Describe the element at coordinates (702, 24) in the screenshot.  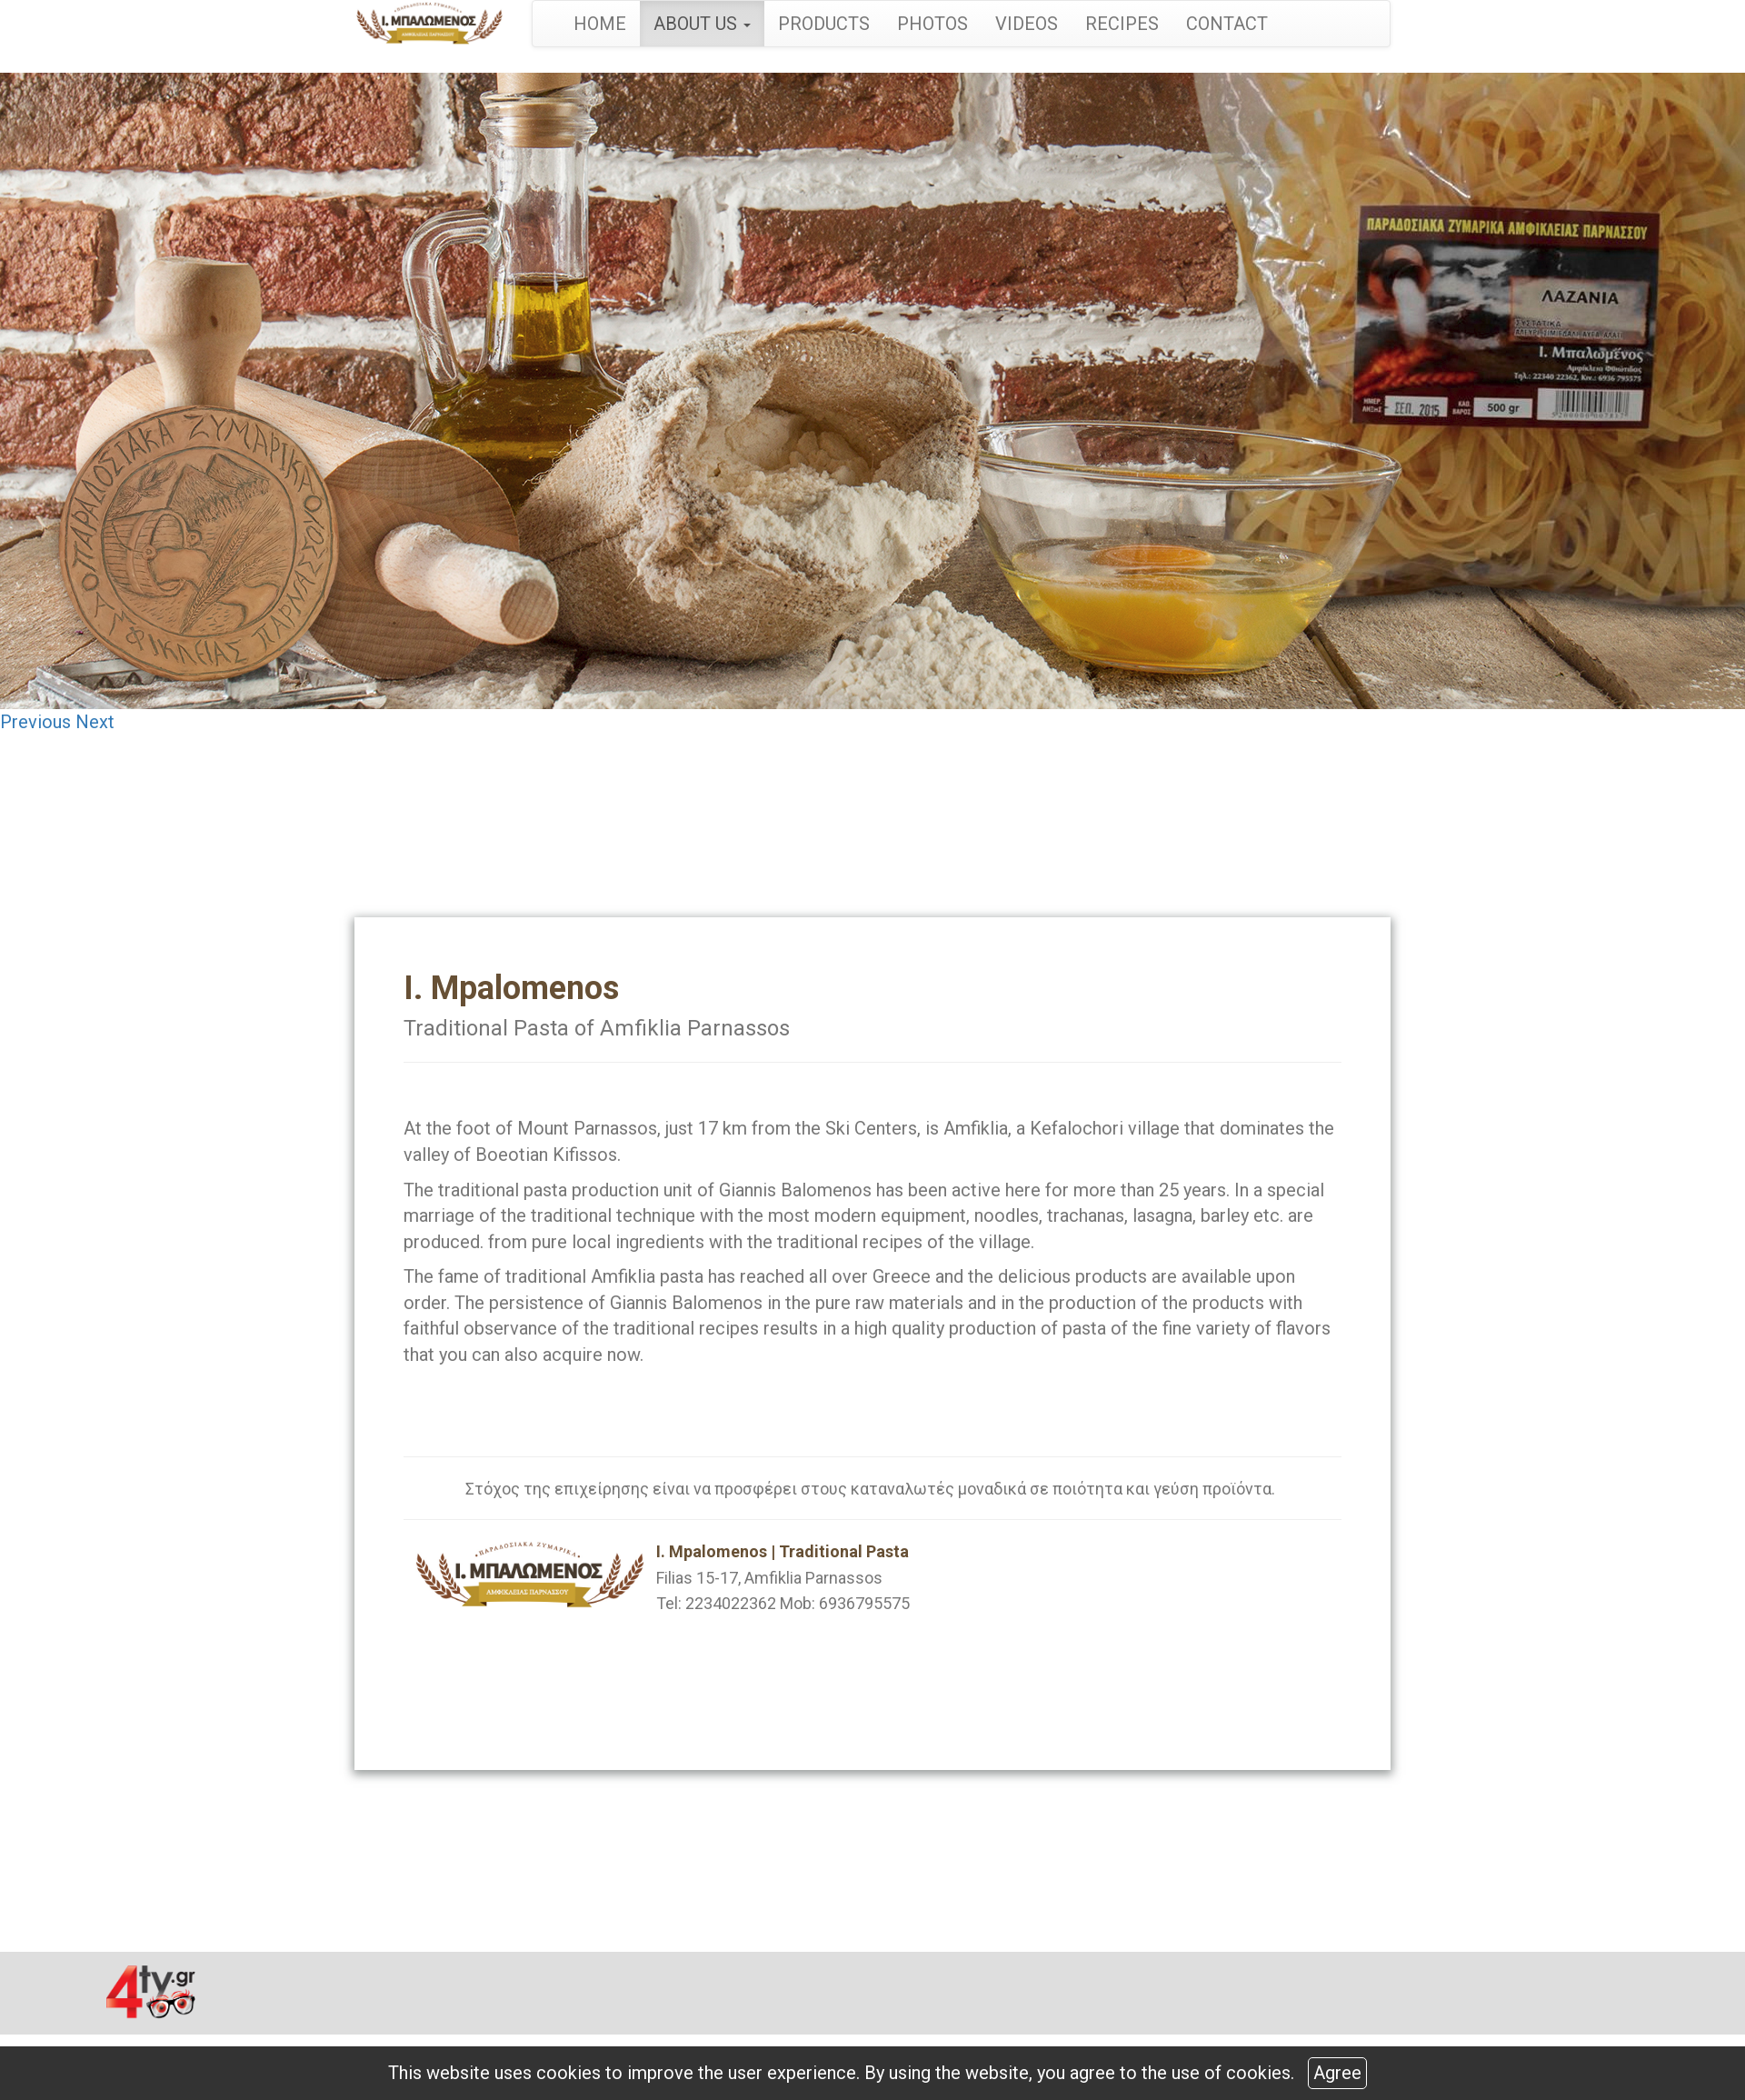
I see `ABOUT US [button]` at that location.